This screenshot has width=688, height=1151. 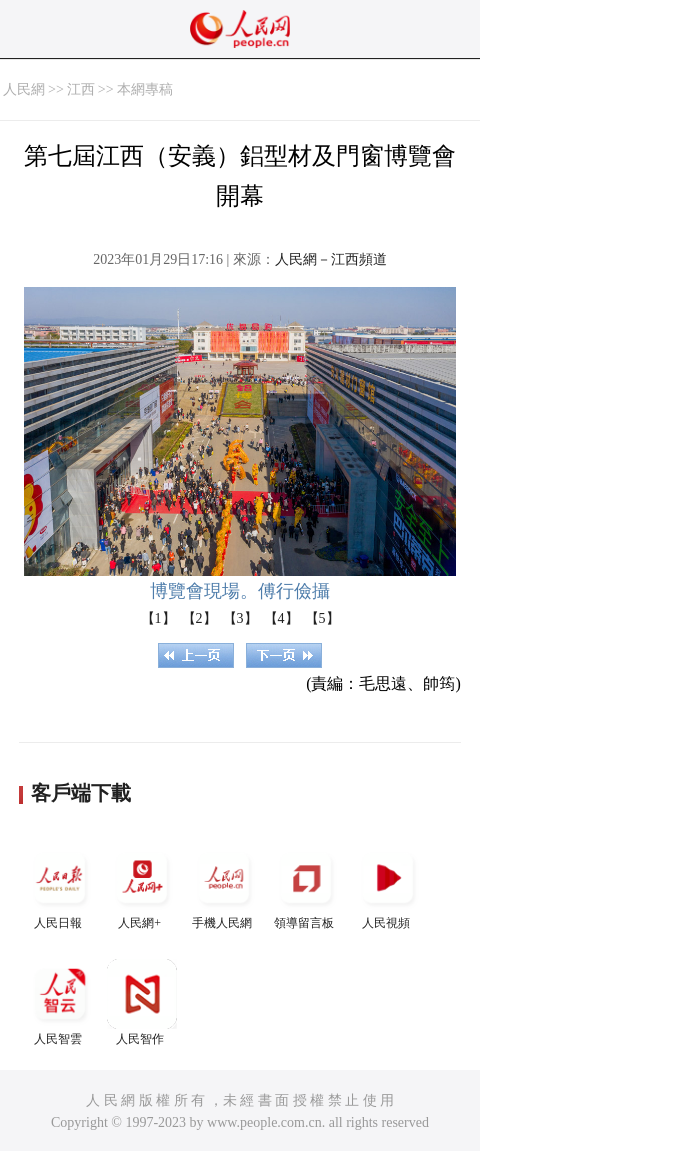 I want to click on 江西, so click(x=81, y=89).